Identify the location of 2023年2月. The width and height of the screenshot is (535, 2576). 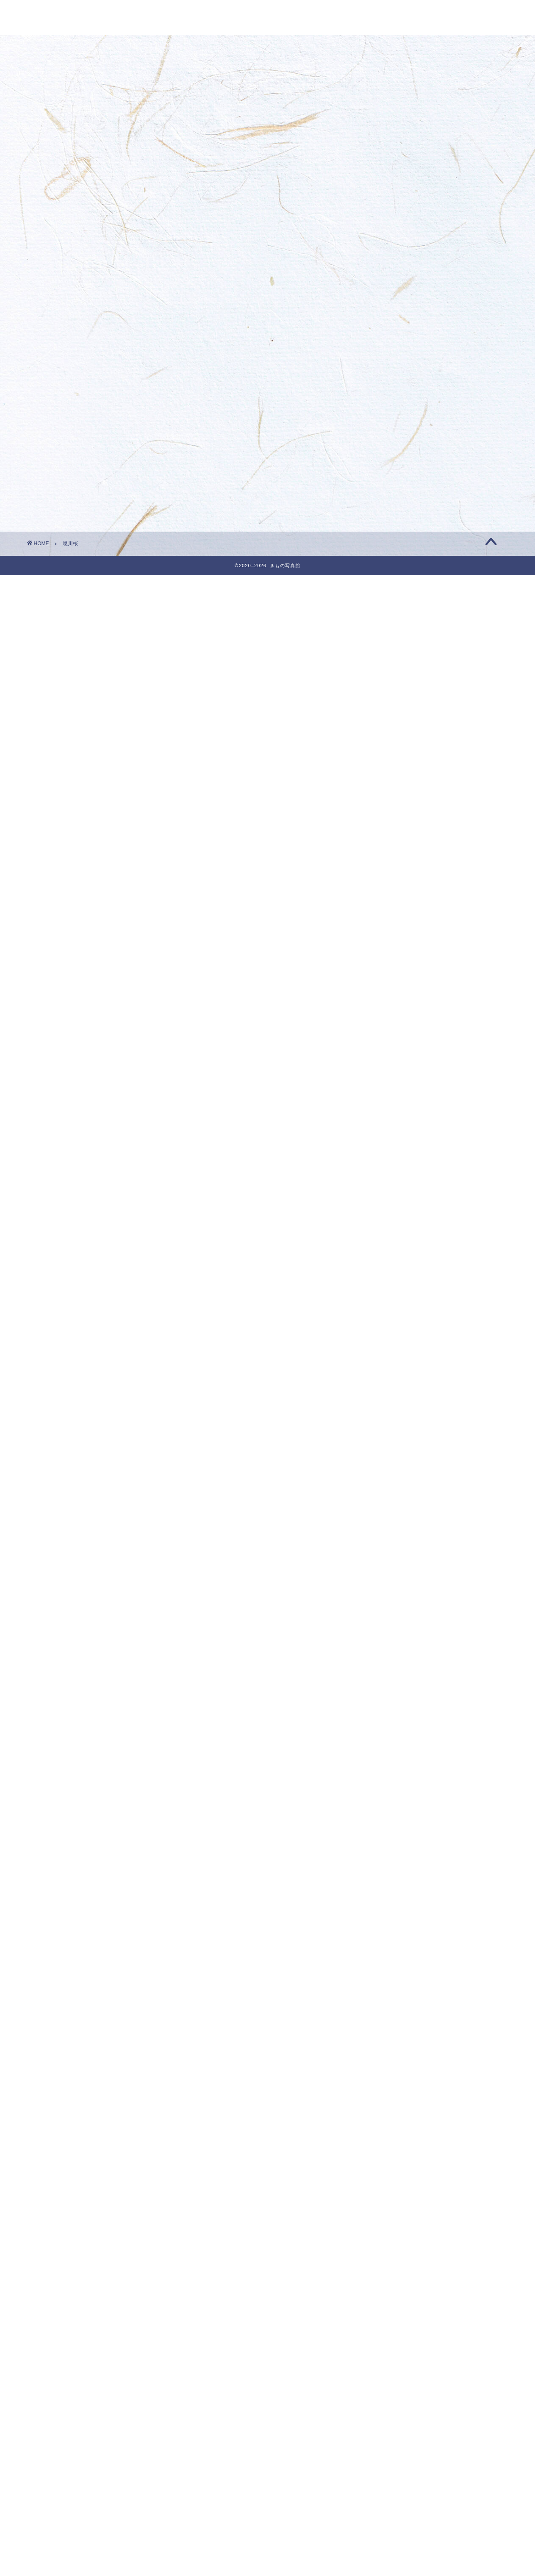
(397, 1617).